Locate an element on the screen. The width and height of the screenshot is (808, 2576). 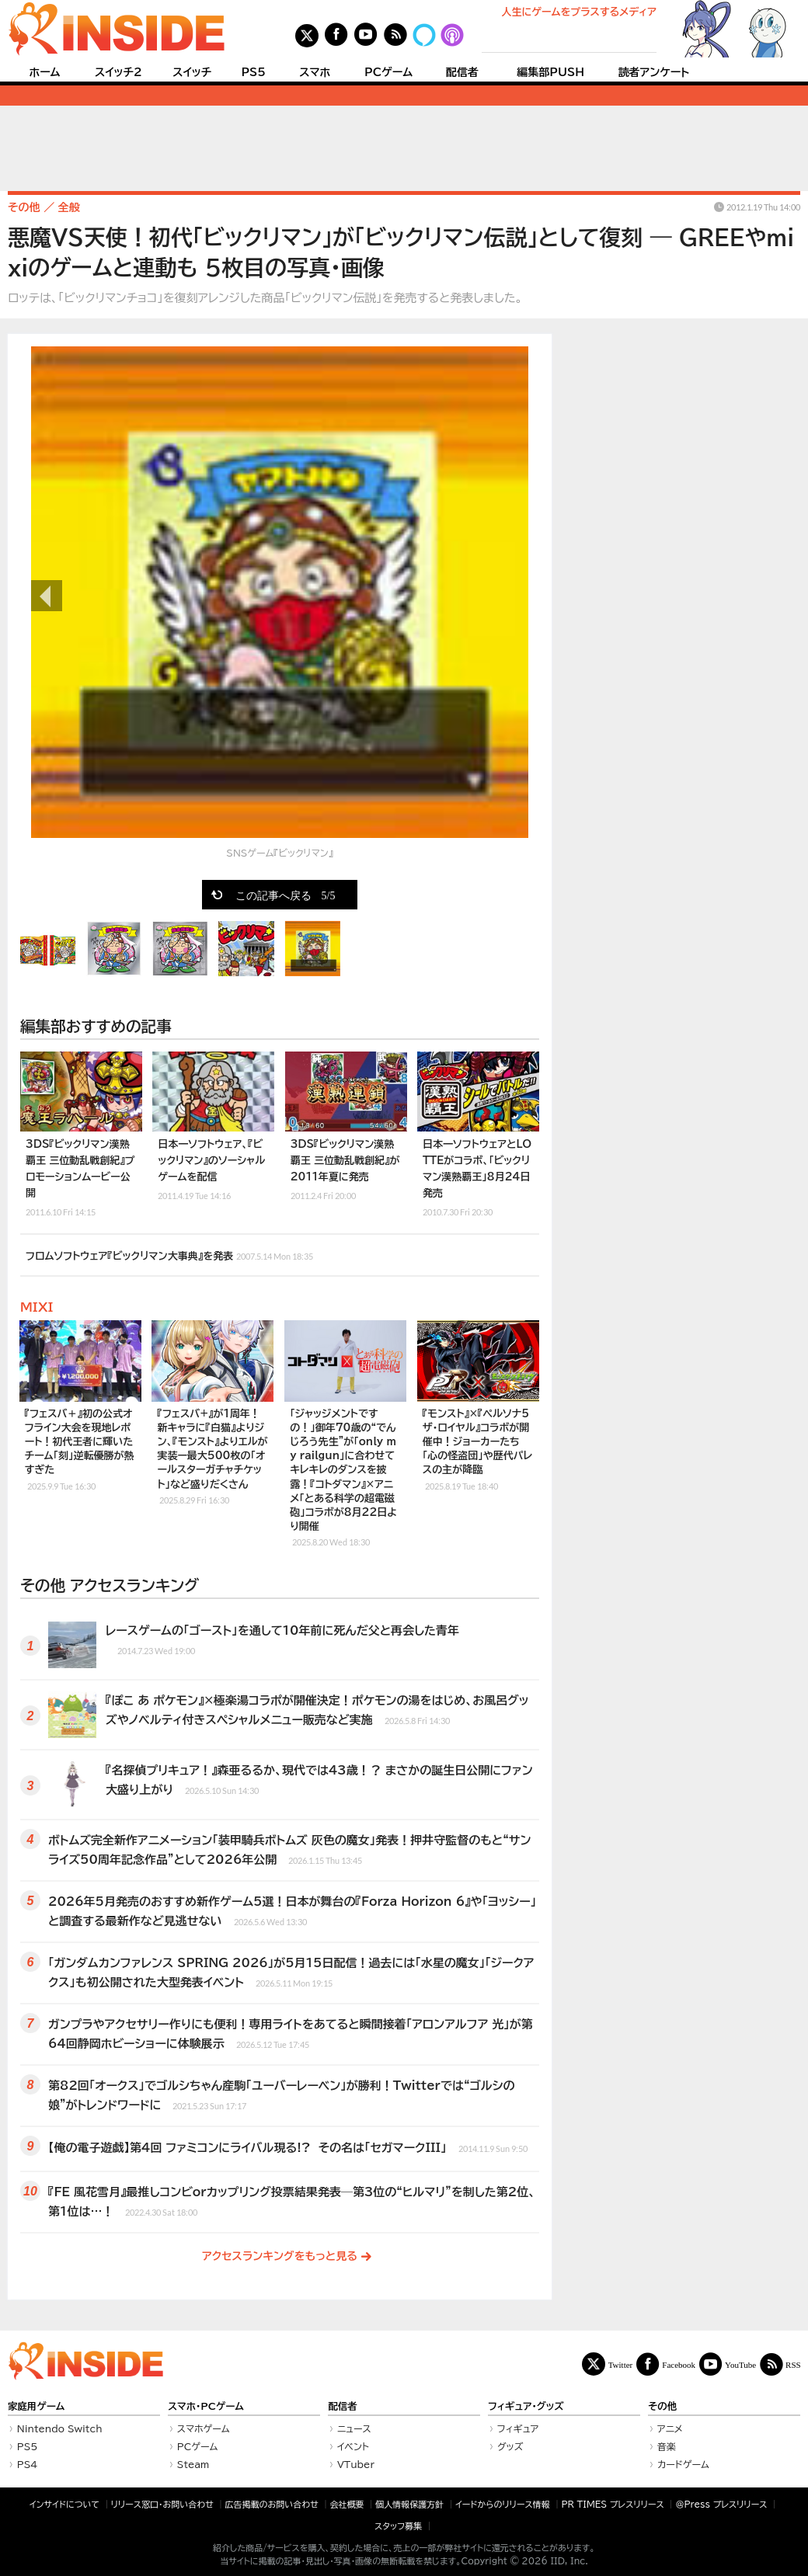
フロムソフトウェア『ビックリマン大事典』を発表 is located at coordinates (169, 1254).